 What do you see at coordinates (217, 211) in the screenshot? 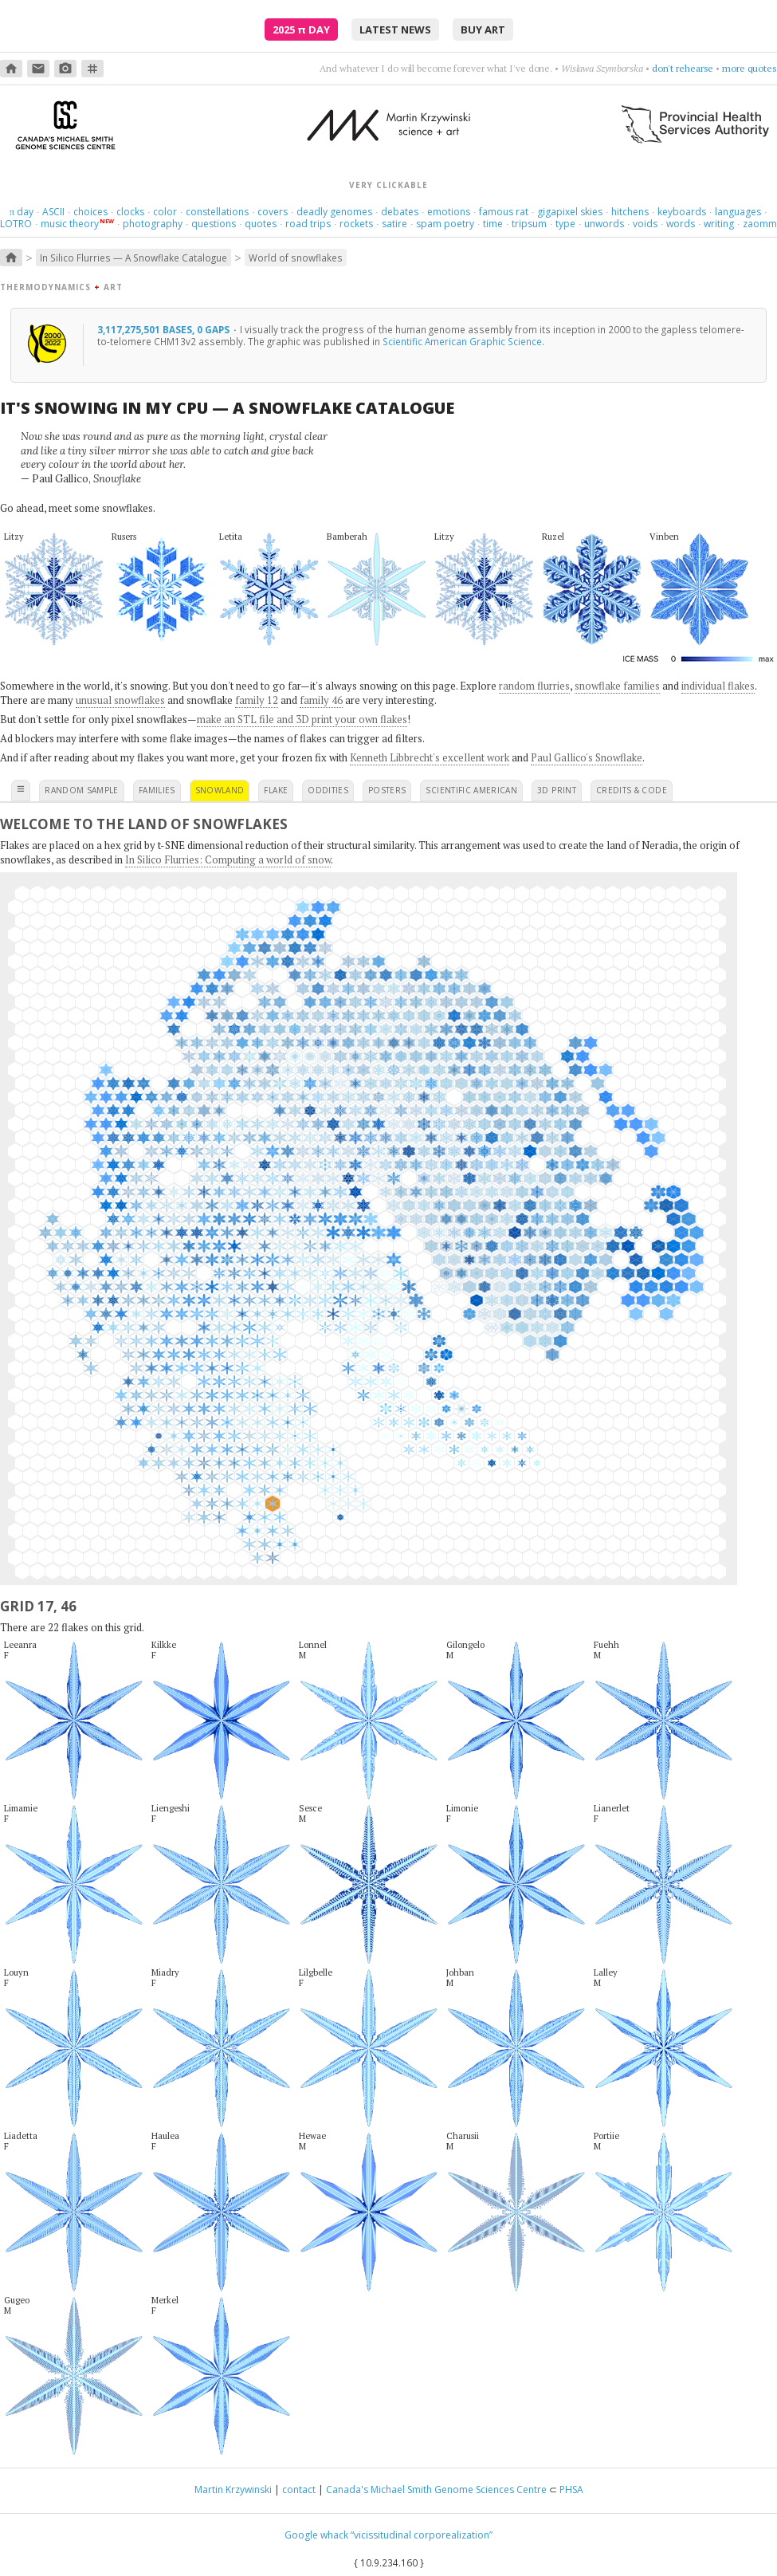
I see `constellations` at bounding box center [217, 211].